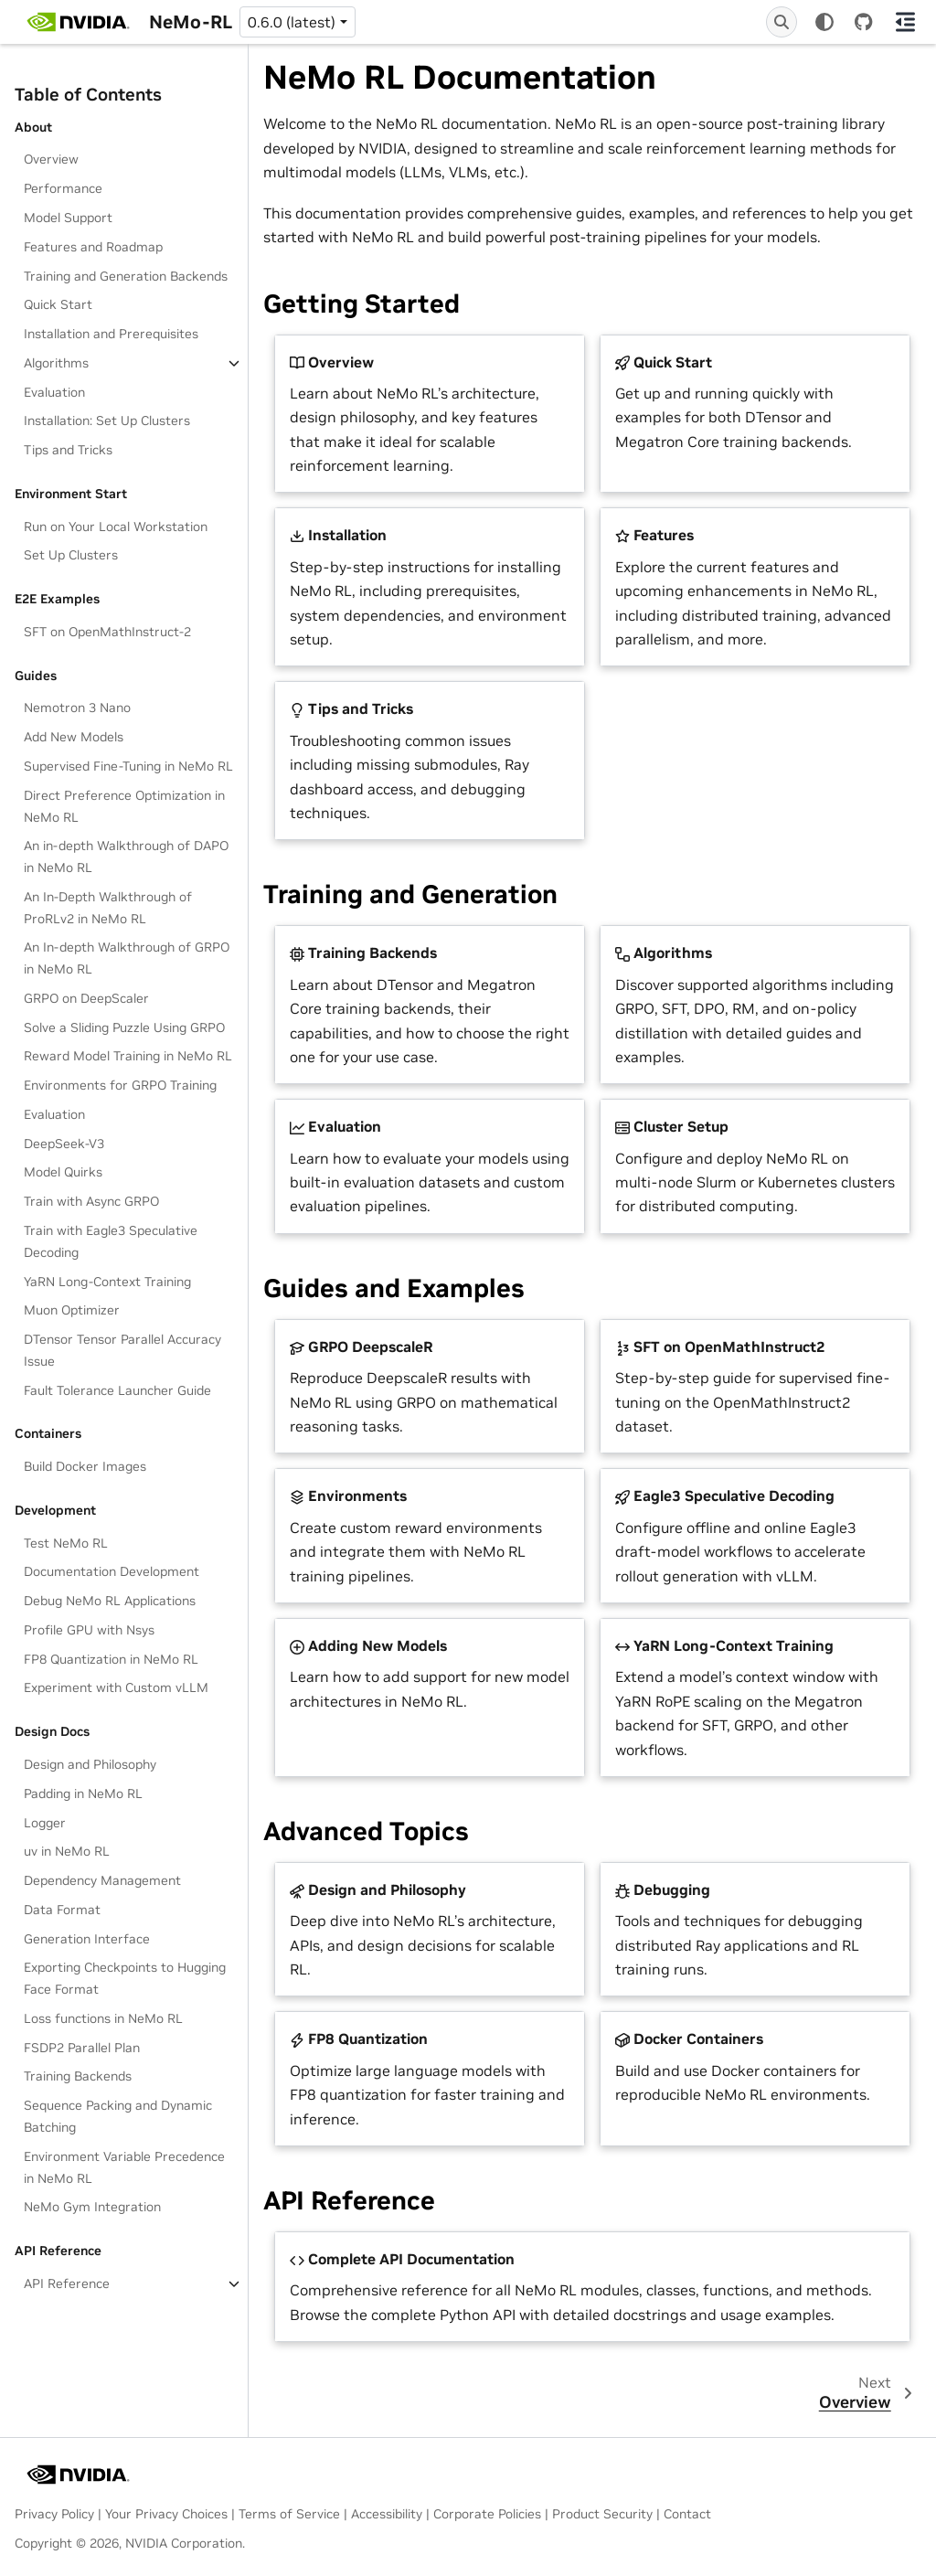 The height and width of the screenshot is (2576, 936). I want to click on Run on Your Local Workstation, so click(115, 526).